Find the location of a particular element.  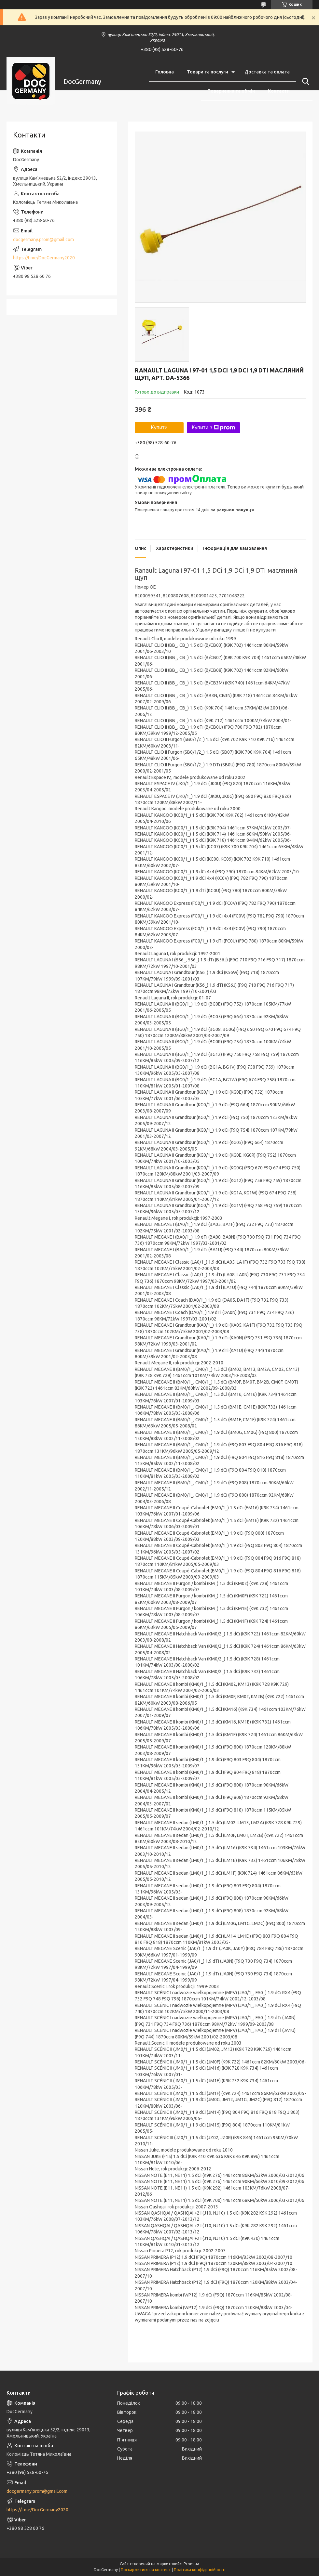

Купити is located at coordinates (159, 427).